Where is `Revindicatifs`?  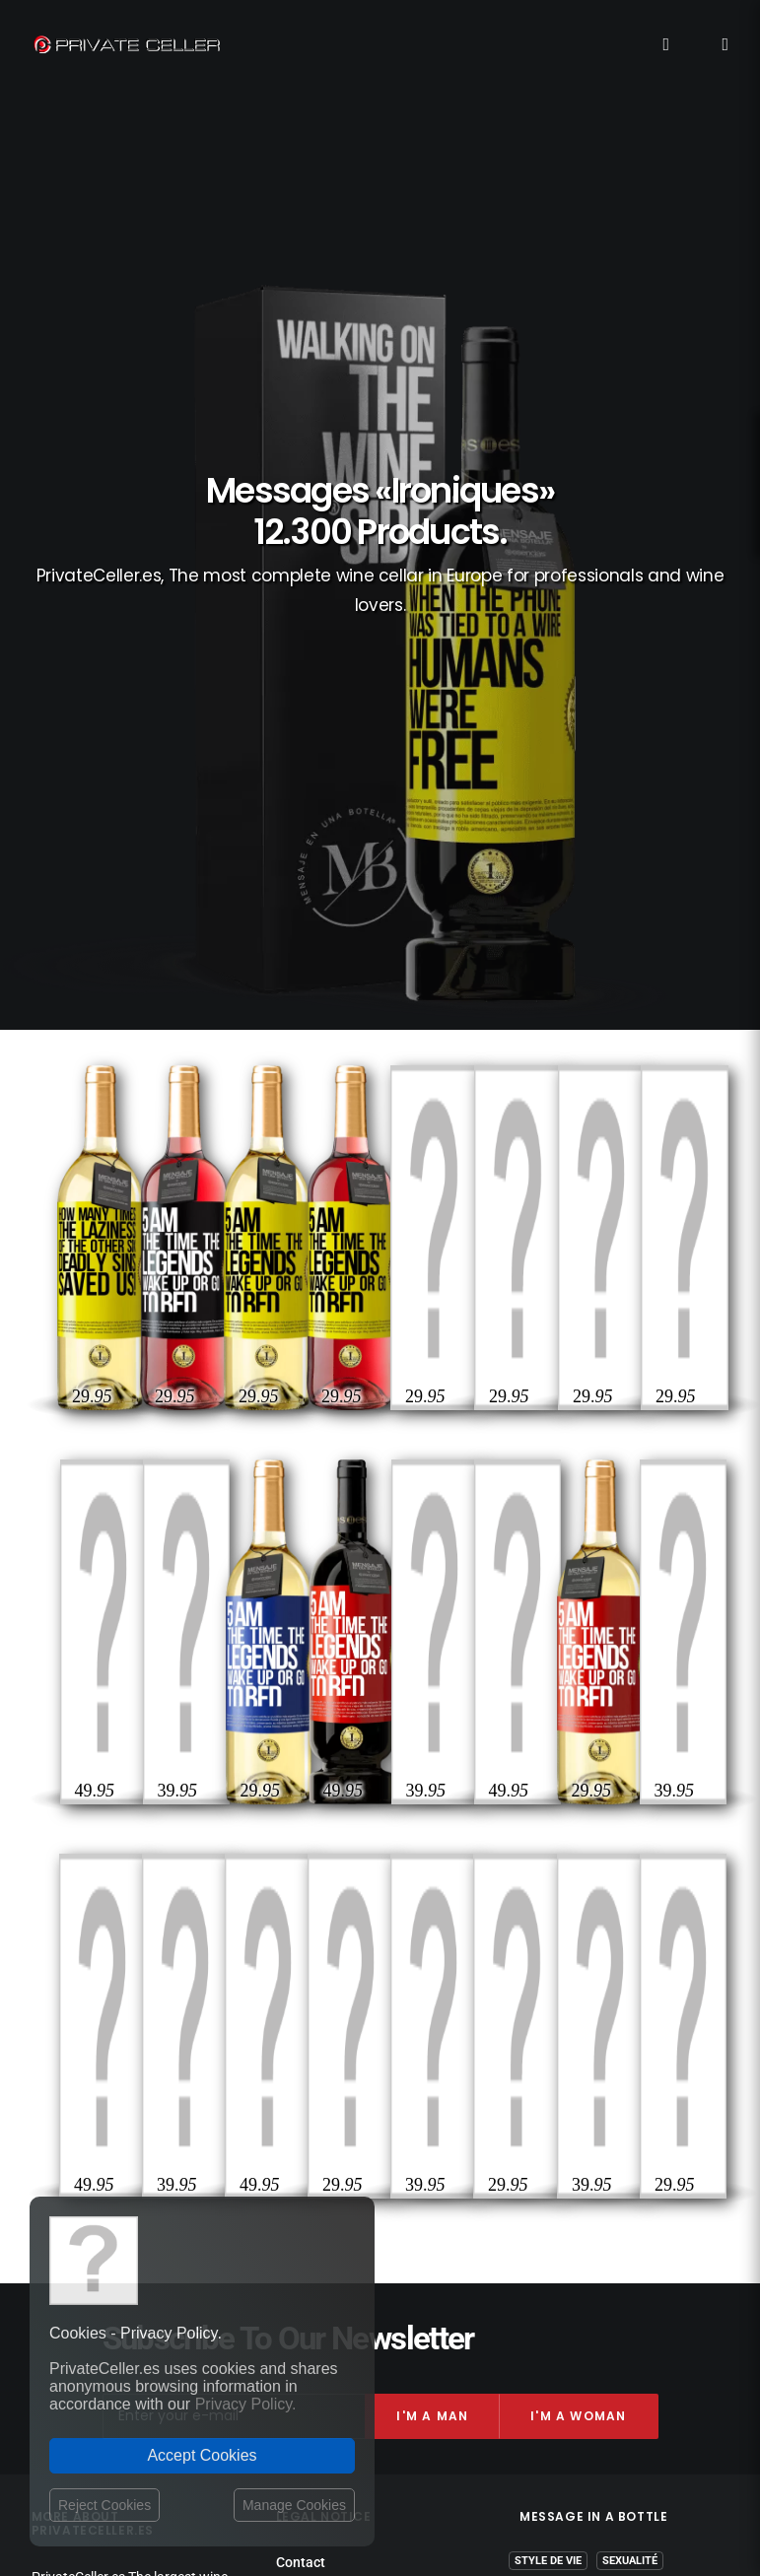 Revindicatifs is located at coordinates (581, 1941).